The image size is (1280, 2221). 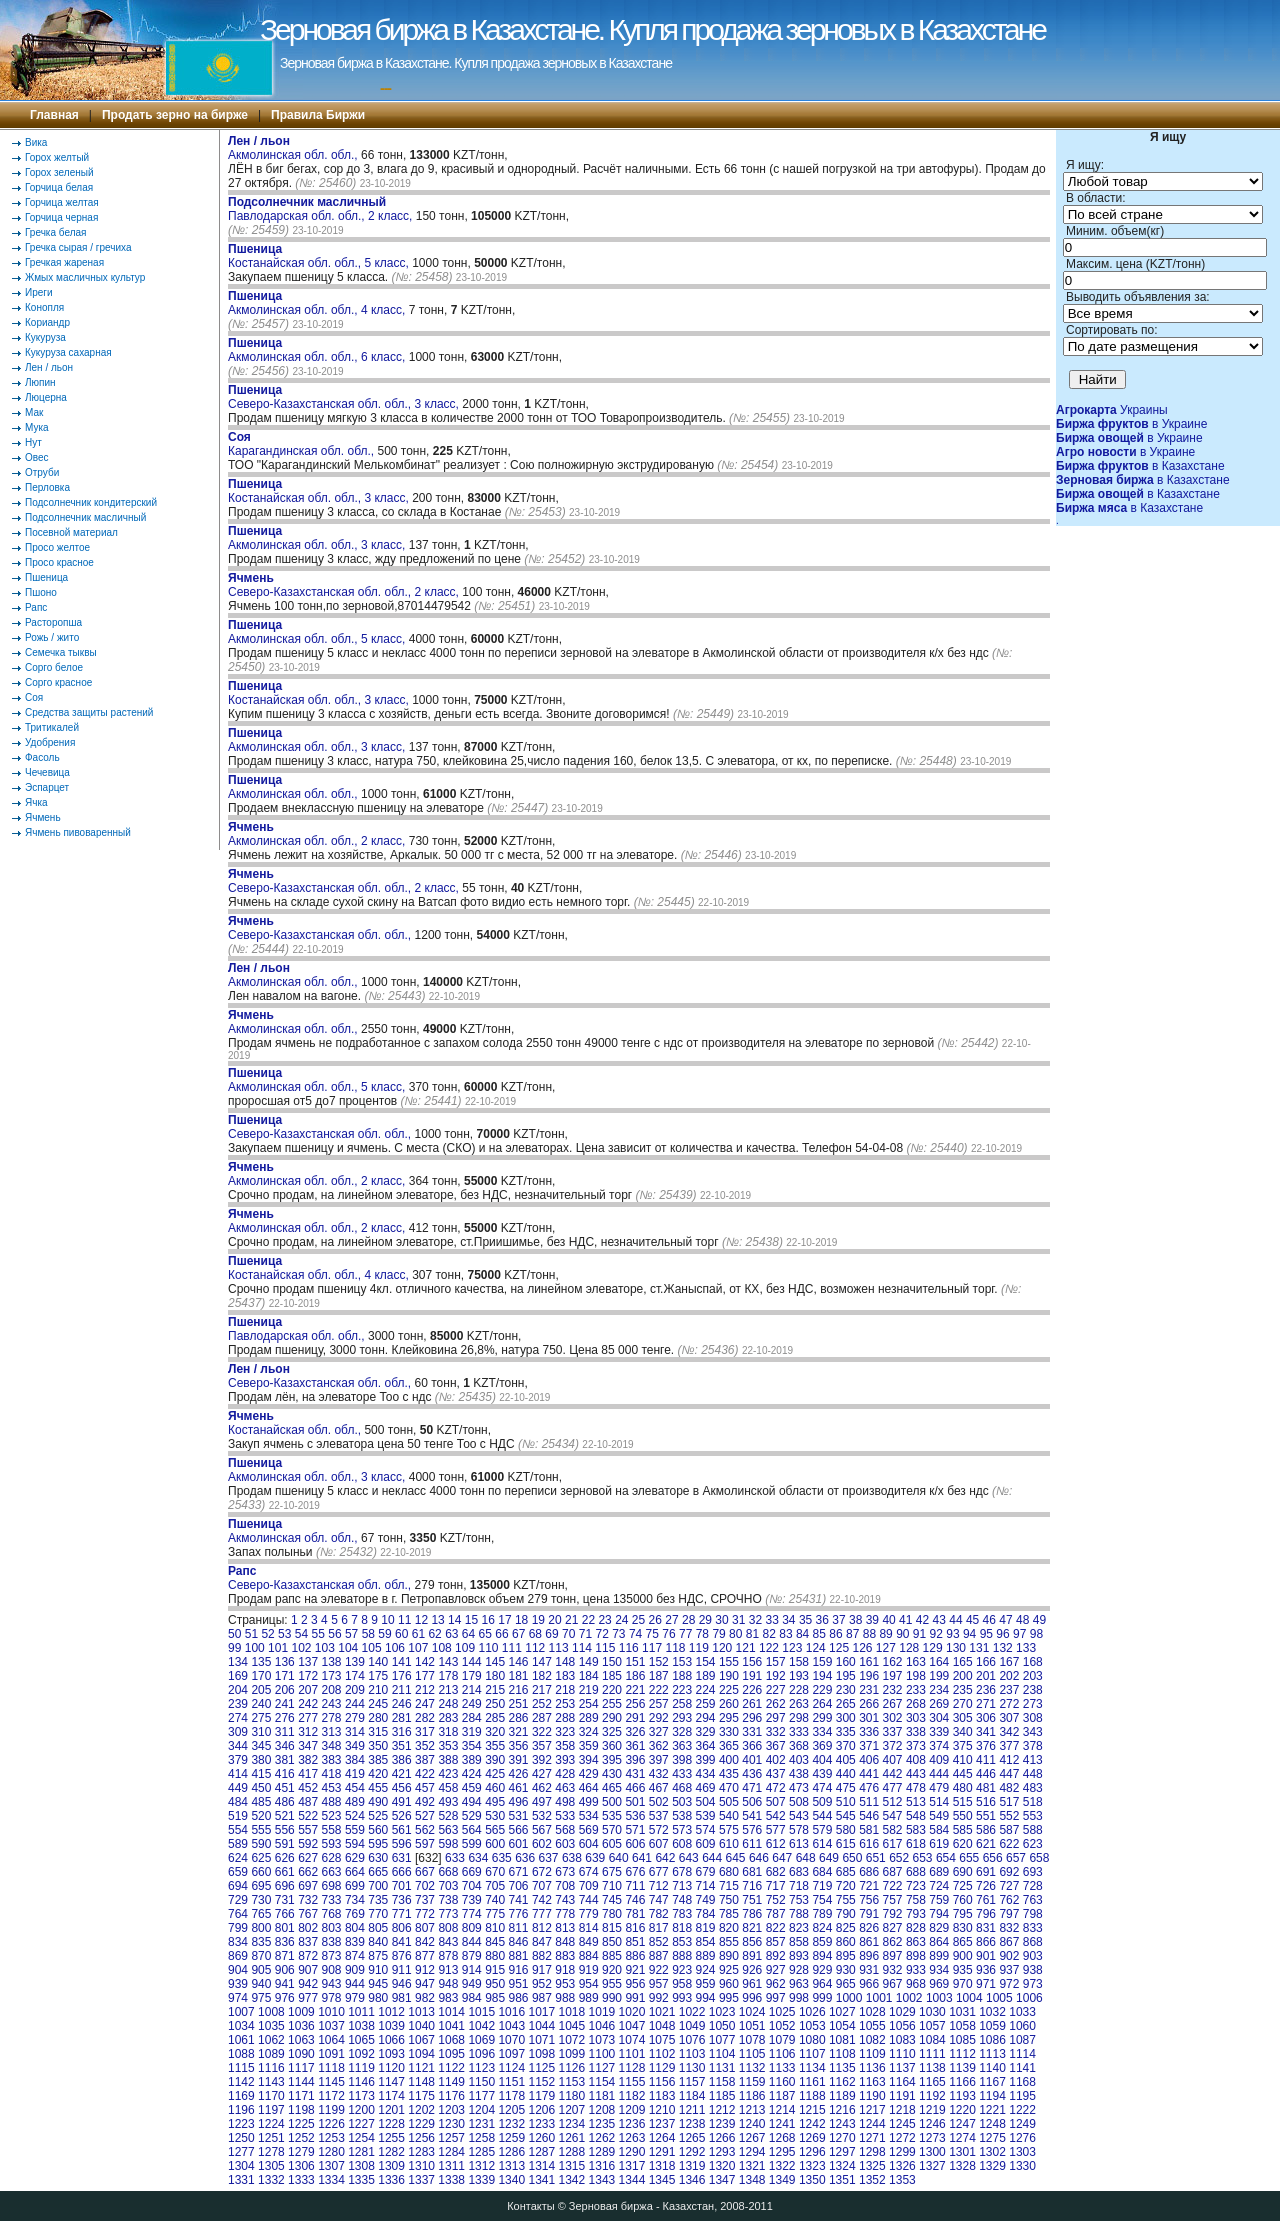 What do you see at coordinates (54, 667) in the screenshot?
I see `Сорго белое` at bounding box center [54, 667].